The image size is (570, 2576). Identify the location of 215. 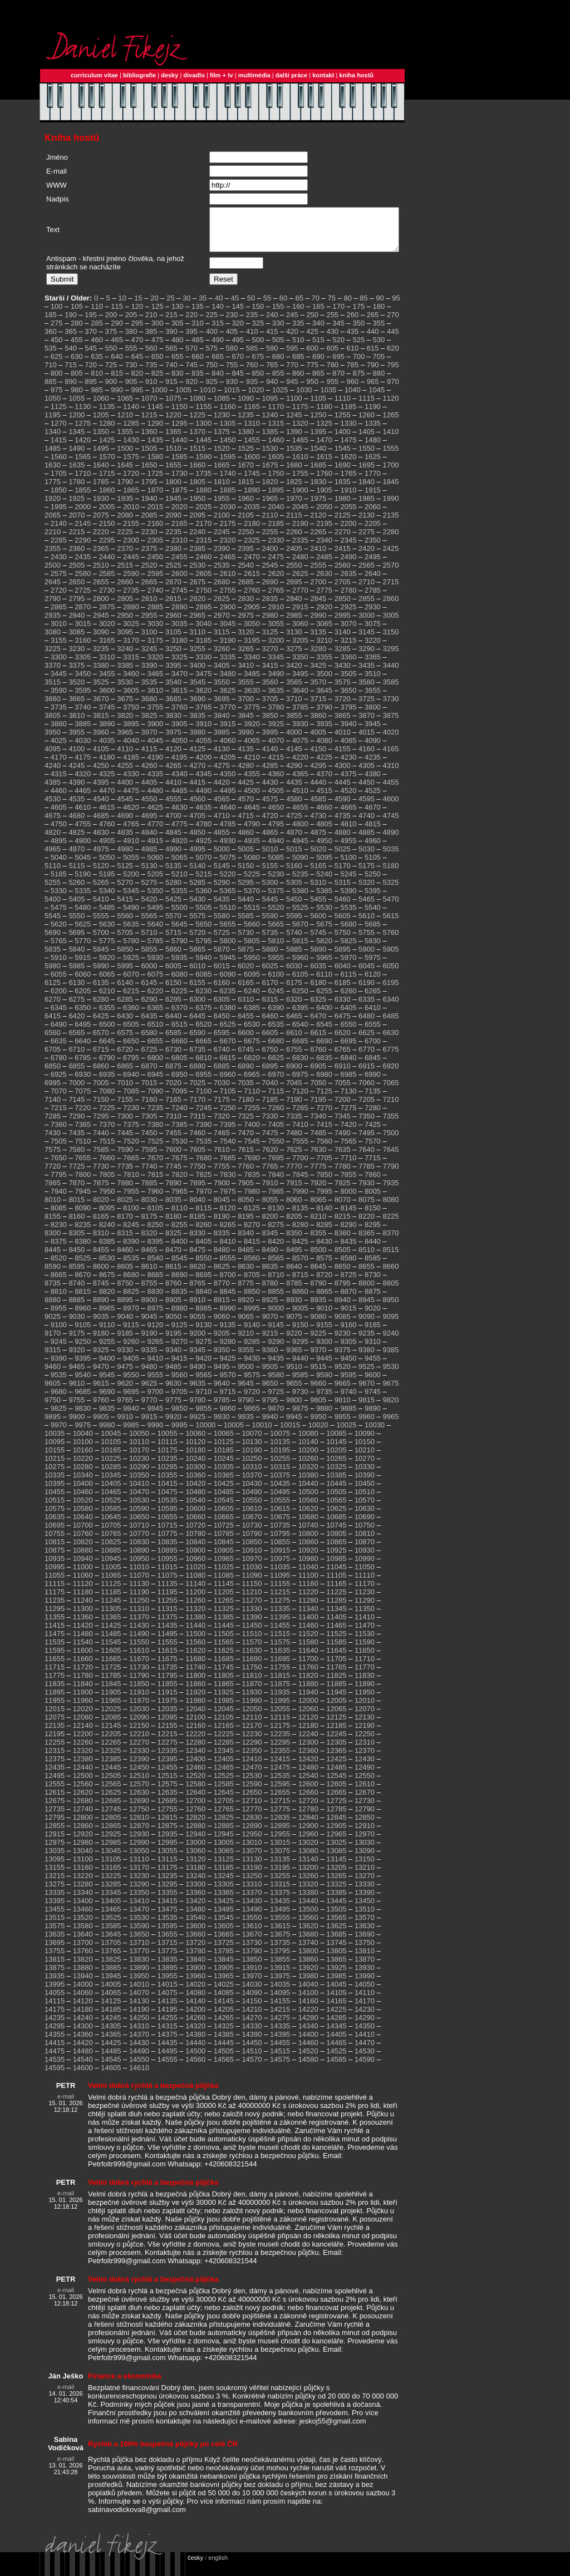
(171, 323).